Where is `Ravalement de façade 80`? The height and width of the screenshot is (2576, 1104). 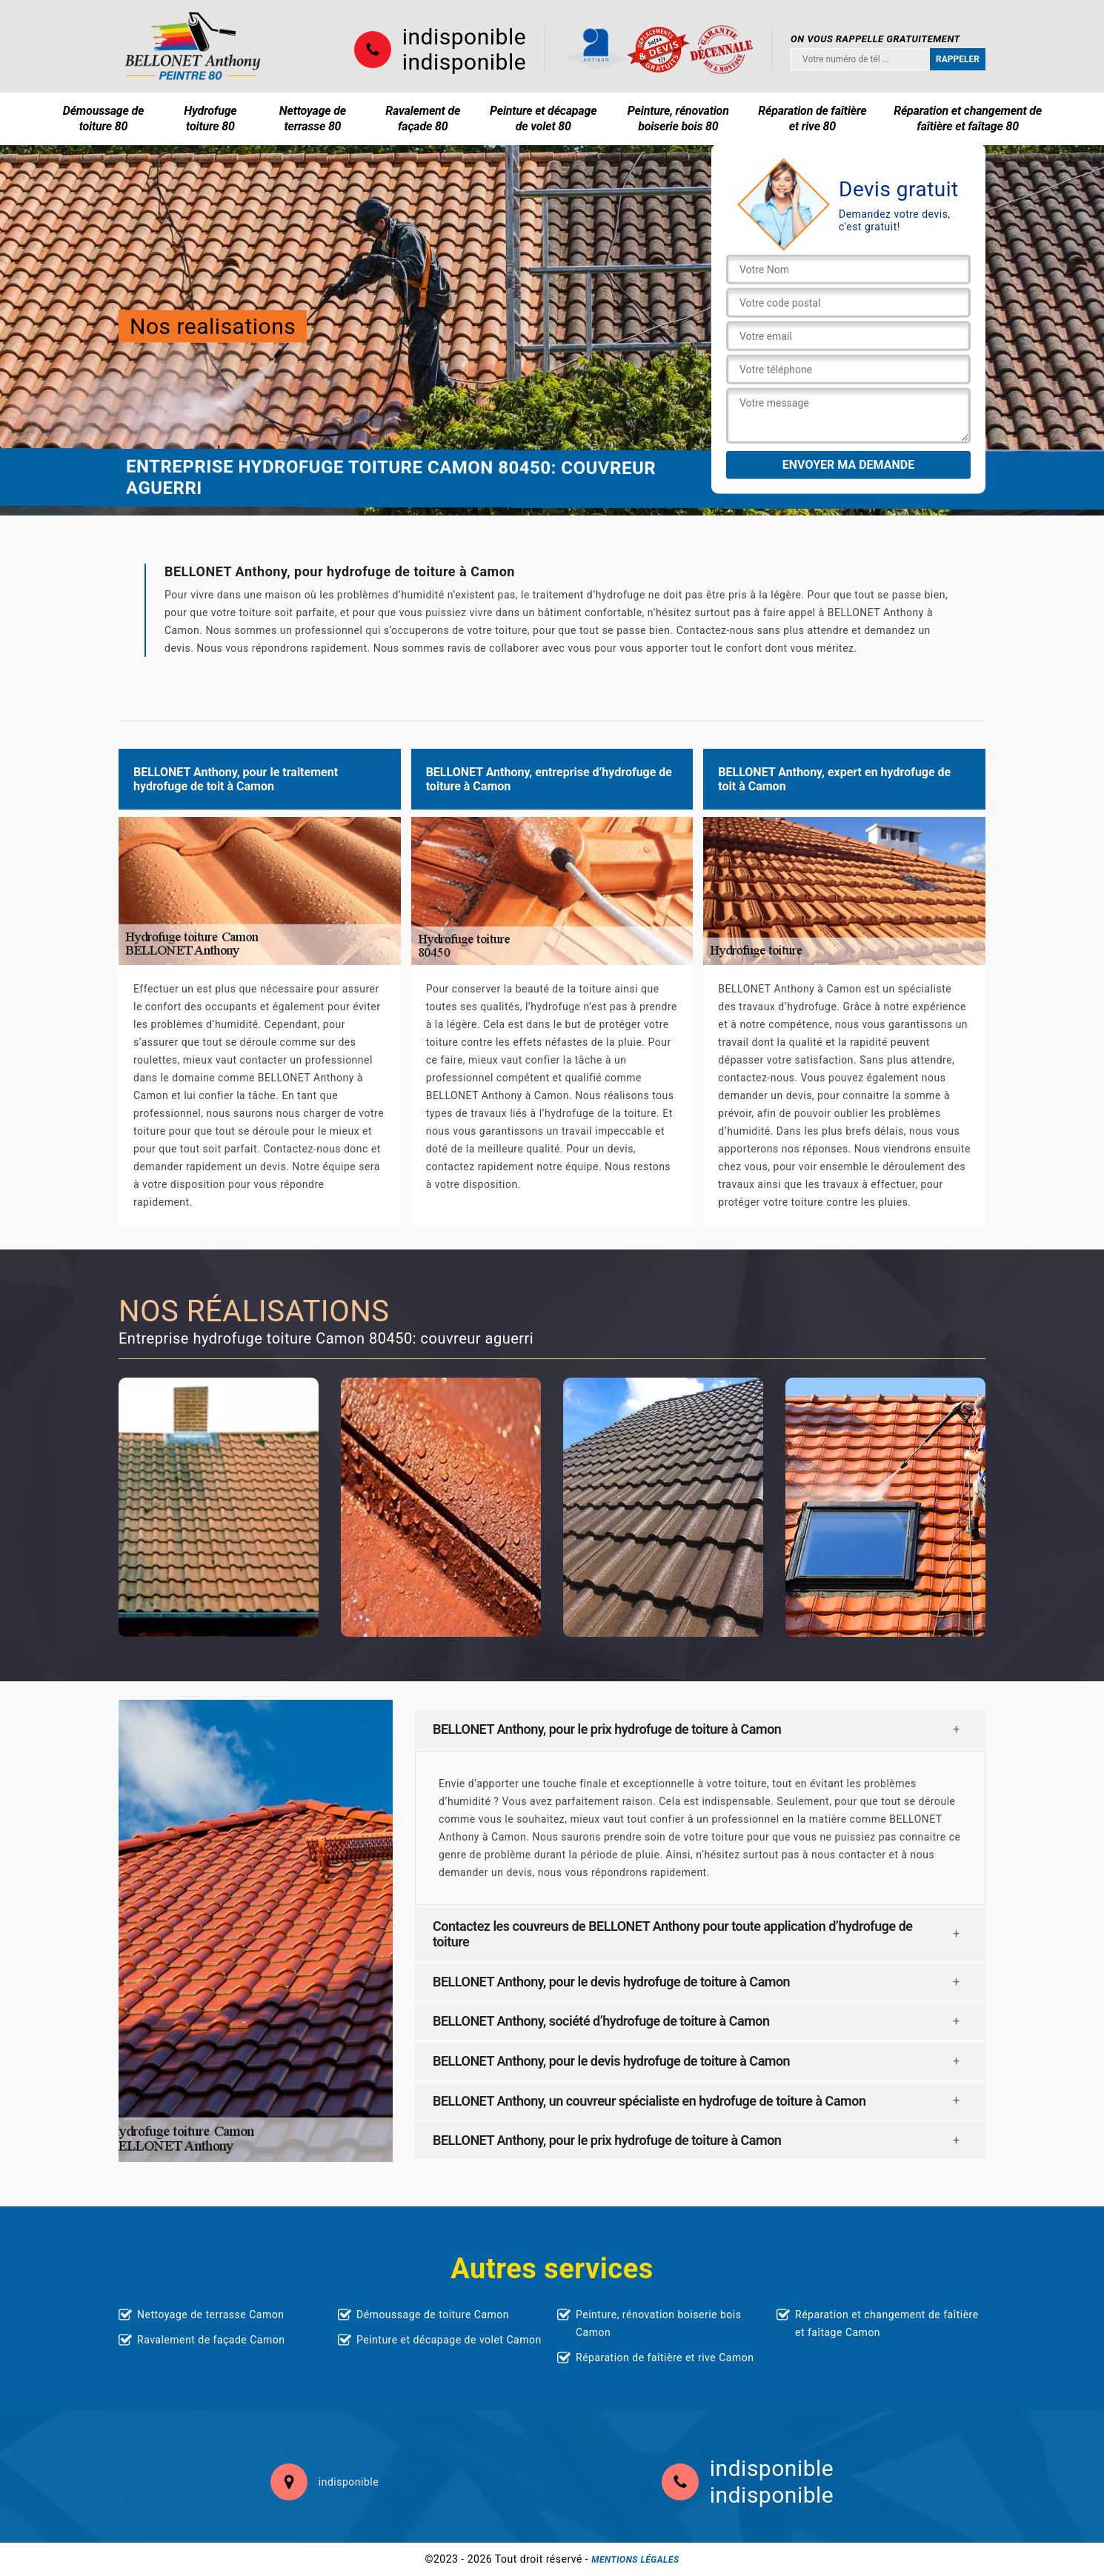 Ravalement de façade 80 is located at coordinates (422, 118).